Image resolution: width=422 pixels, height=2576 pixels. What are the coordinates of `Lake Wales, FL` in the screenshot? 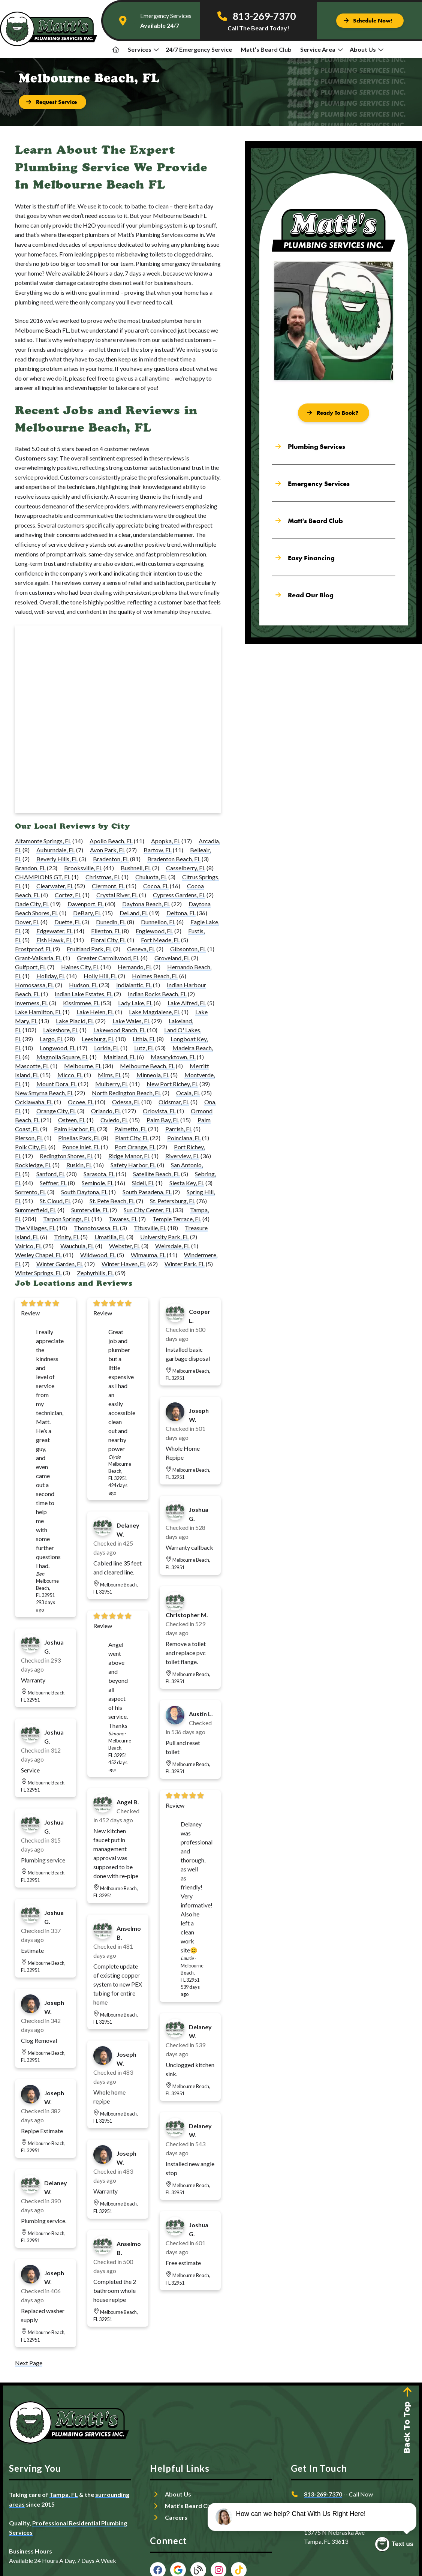 It's located at (131, 1020).